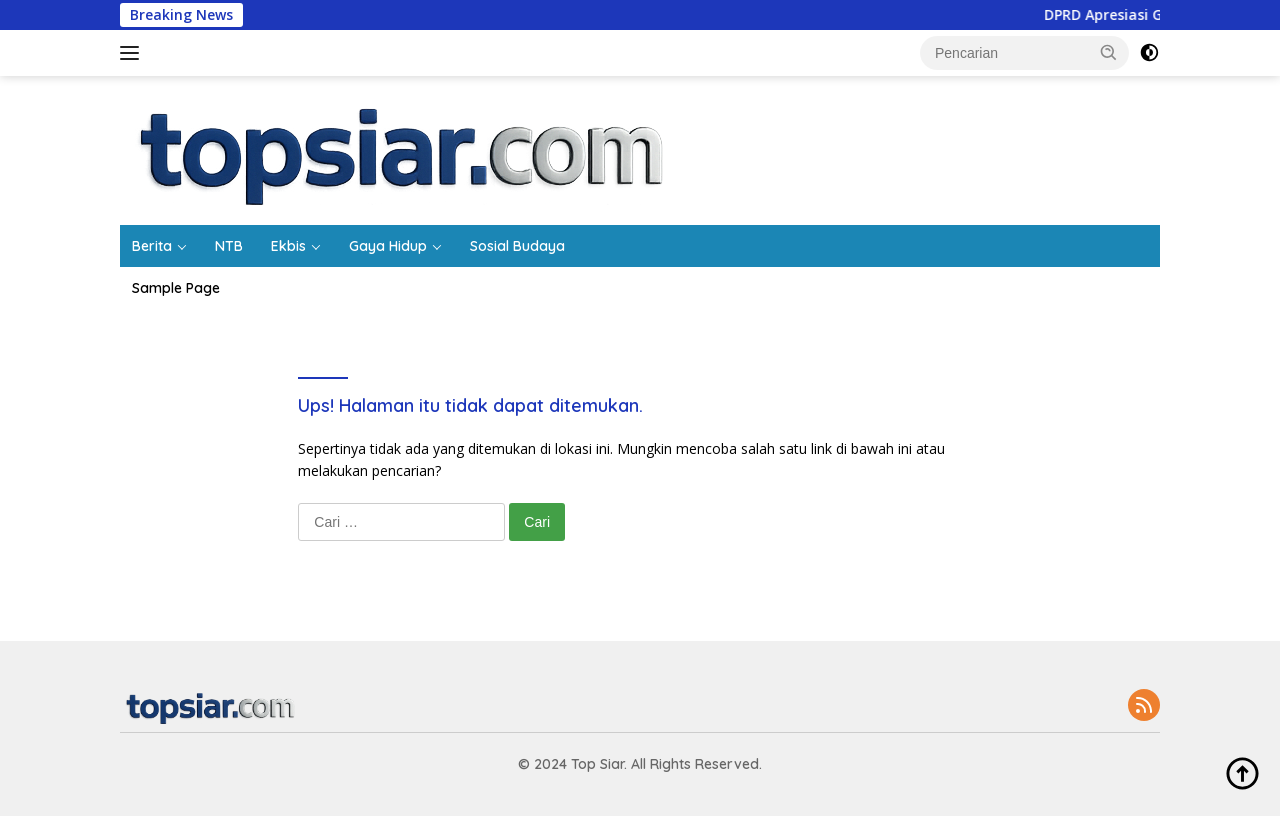  I want to click on Ekbis, so click(288, 246).